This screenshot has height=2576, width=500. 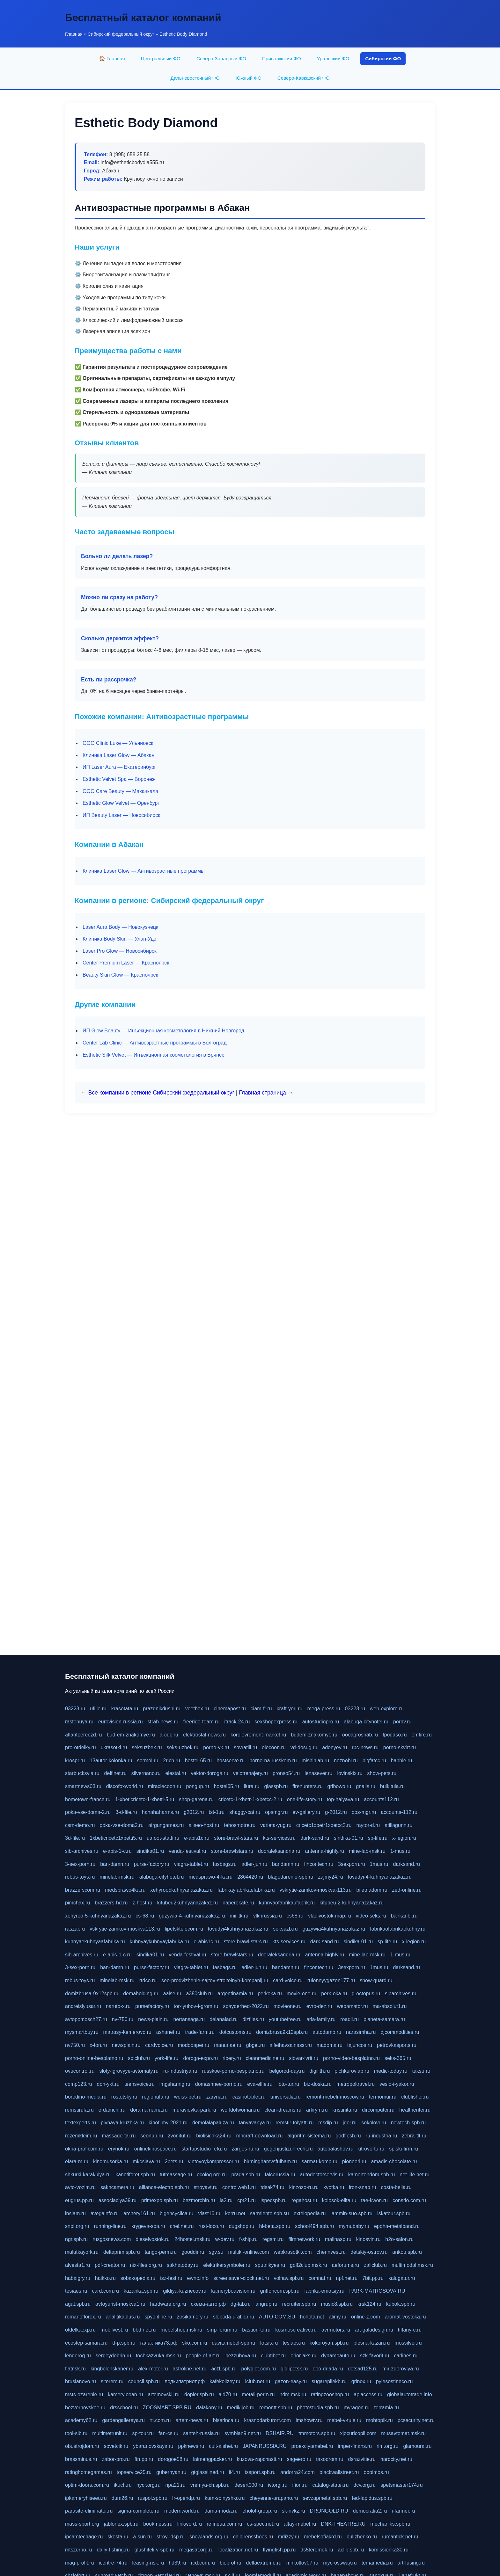 What do you see at coordinates (373, 2122) in the screenshot?
I see `sokolovr.ru` at bounding box center [373, 2122].